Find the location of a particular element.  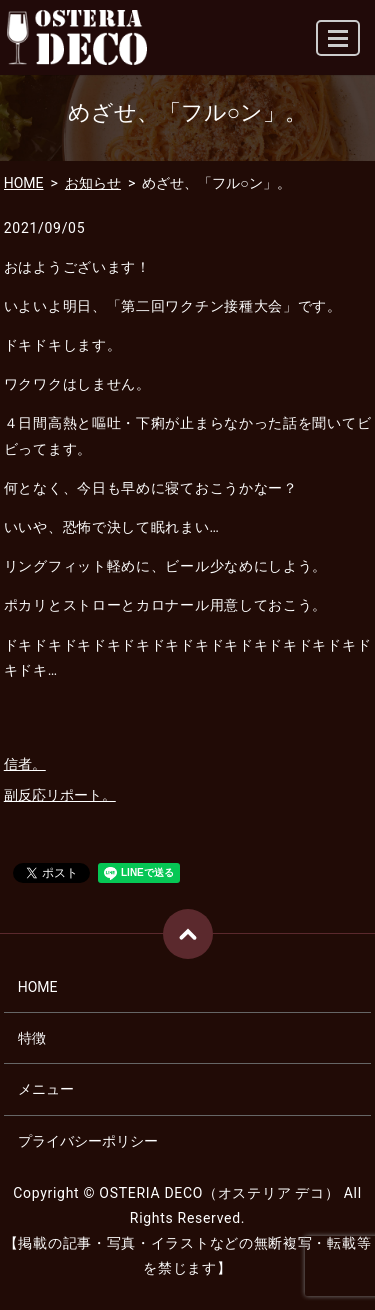

信者。 is located at coordinates (25, 764).